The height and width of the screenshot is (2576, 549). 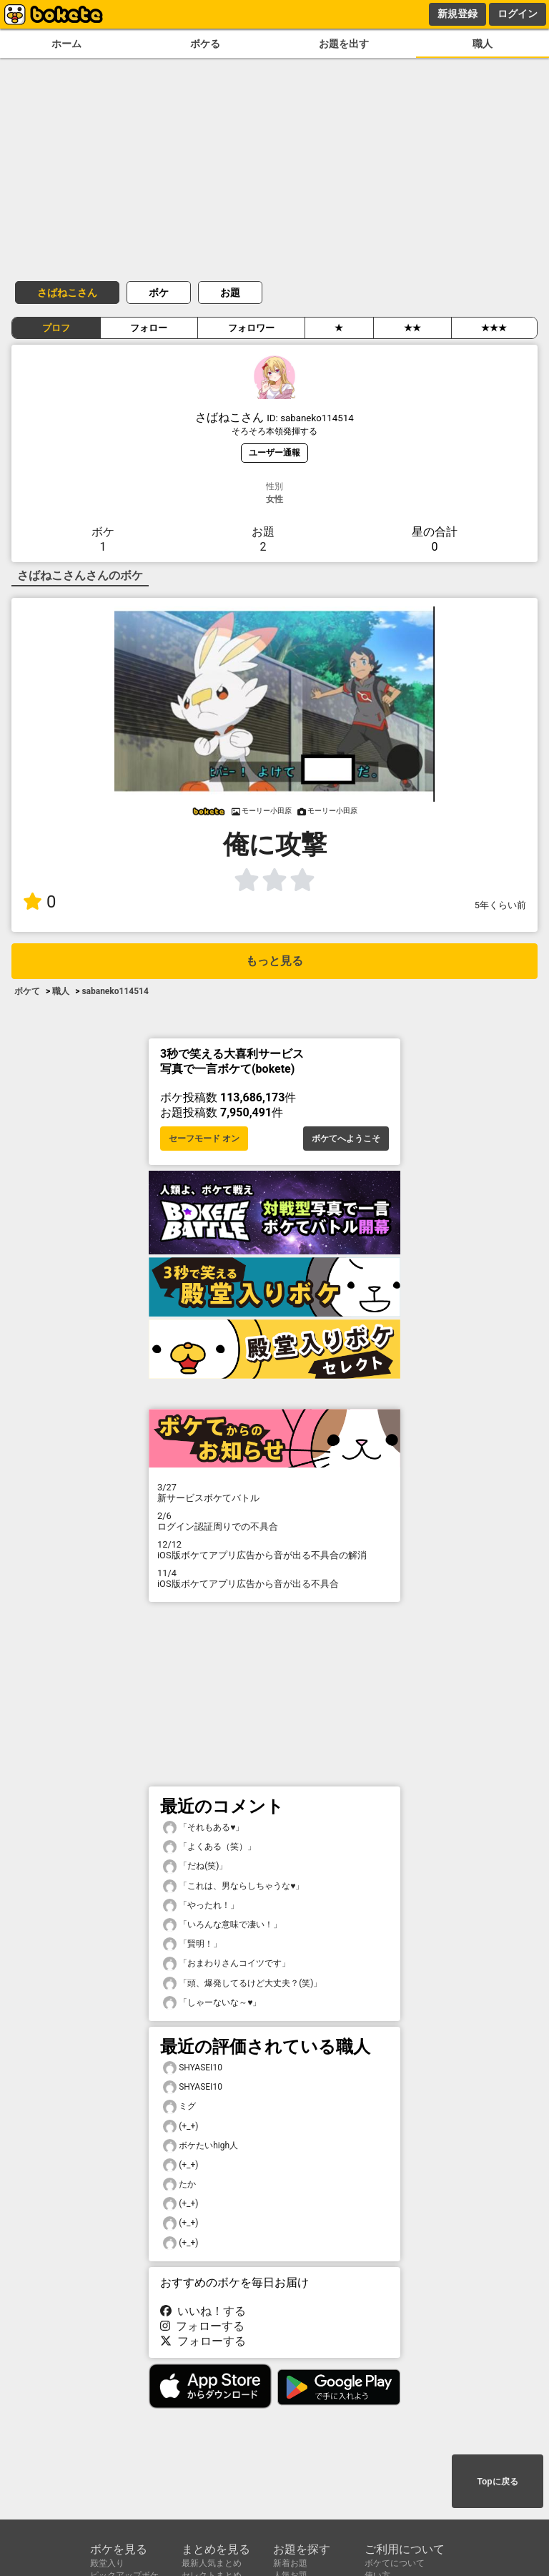 What do you see at coordinates (179, 2106) in the screenshot?
I see `ミグ` at bounding box center [179, 2106].